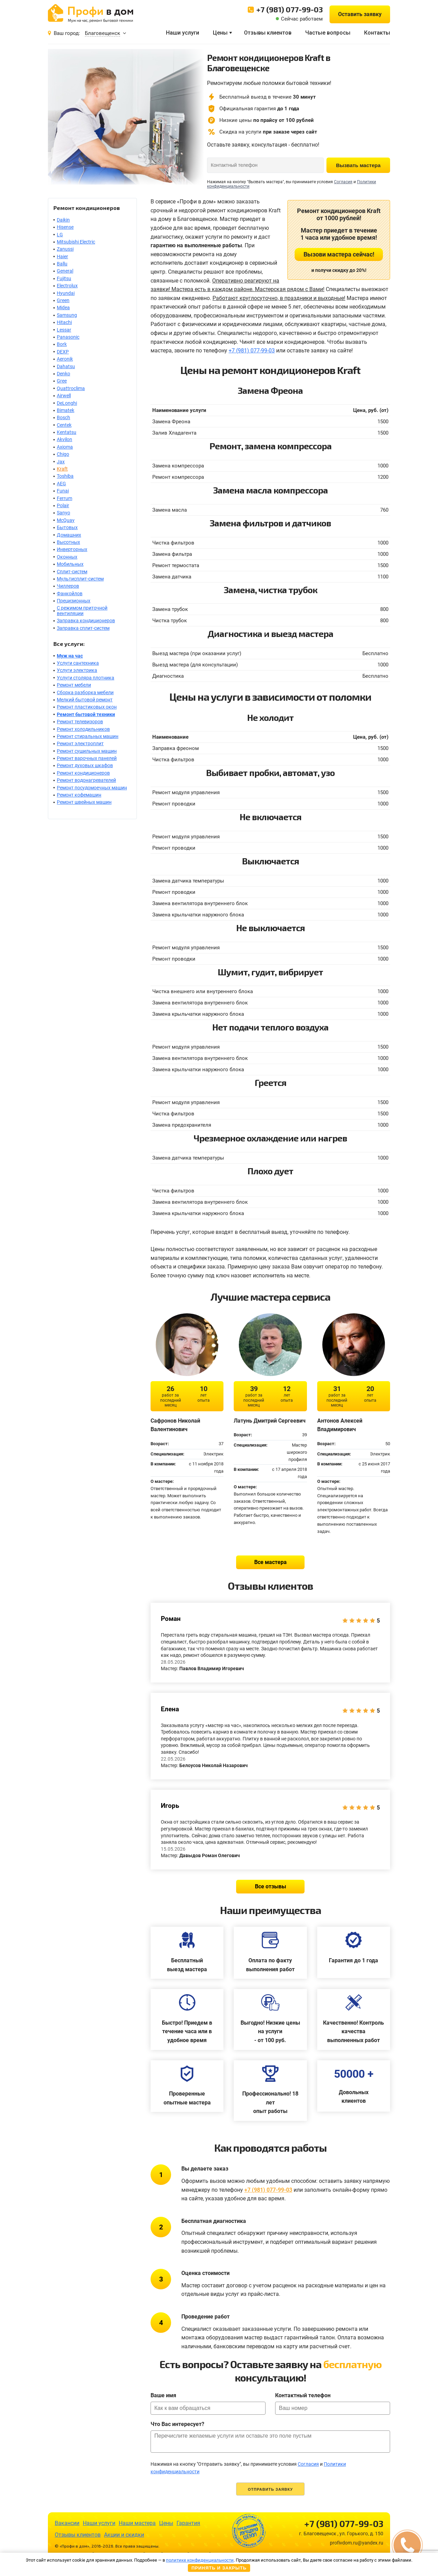 This screenshot has height=2576, width=438. Describe the element at coordinates (67, 2523) in the screenshot. I see `Вакансии` at that location.